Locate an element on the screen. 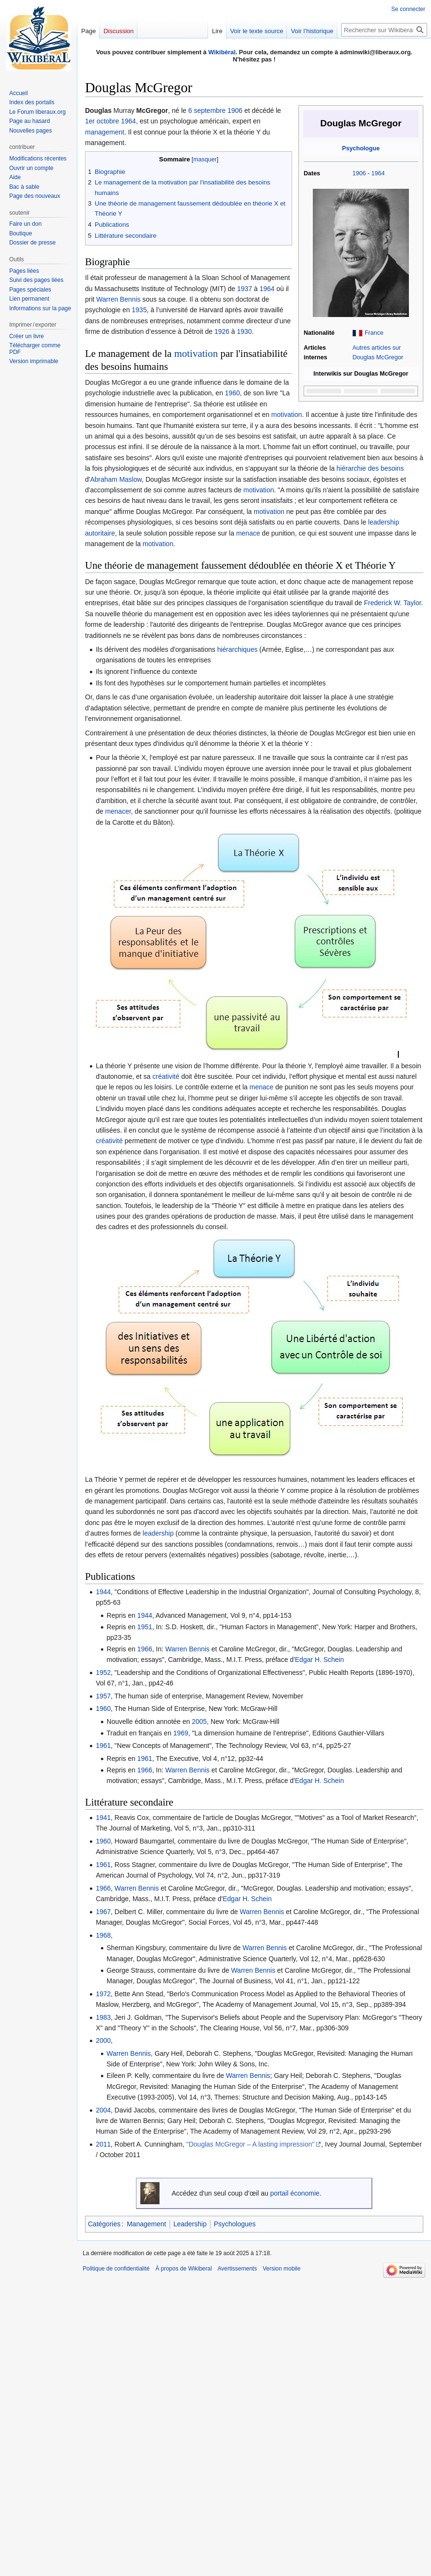 The height and width of the screenshot is (2576, 431). France is located at coordinates (374, 333).